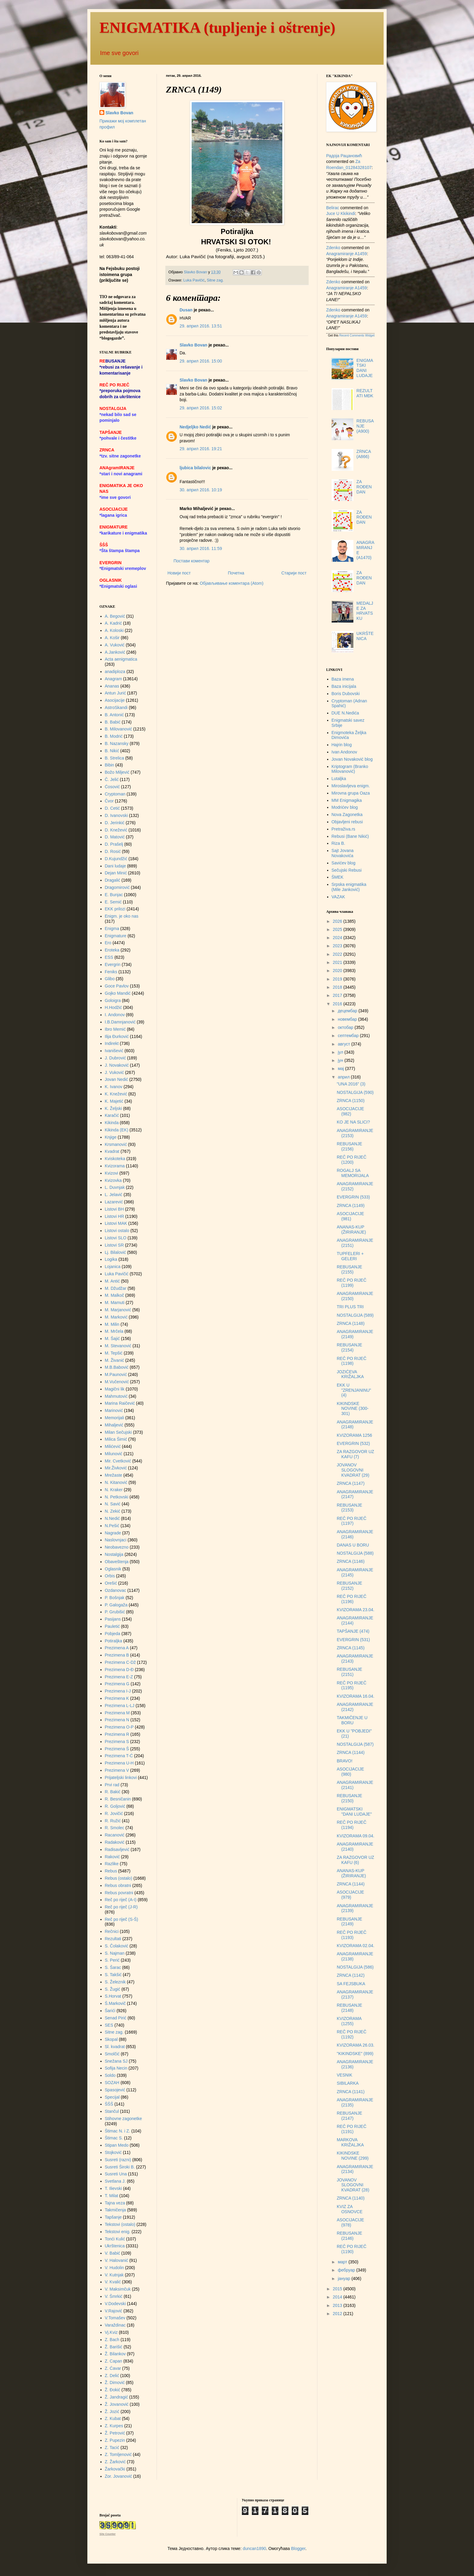  What do you see at coordinates (114, 2296) in the screenshot?
I see `V. Šmrkić` at bounding box center [114, 2296].